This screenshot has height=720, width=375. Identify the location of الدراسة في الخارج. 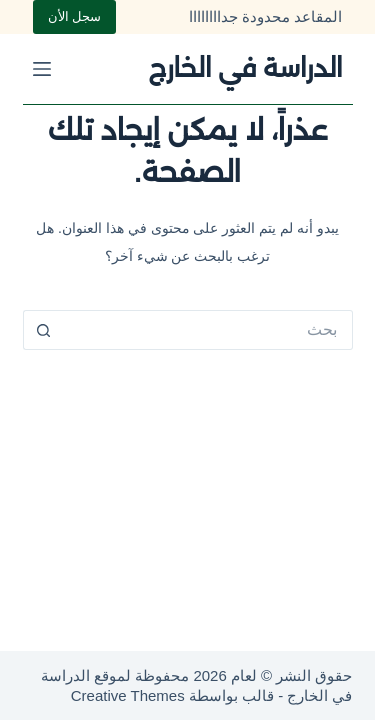
(245, 68).